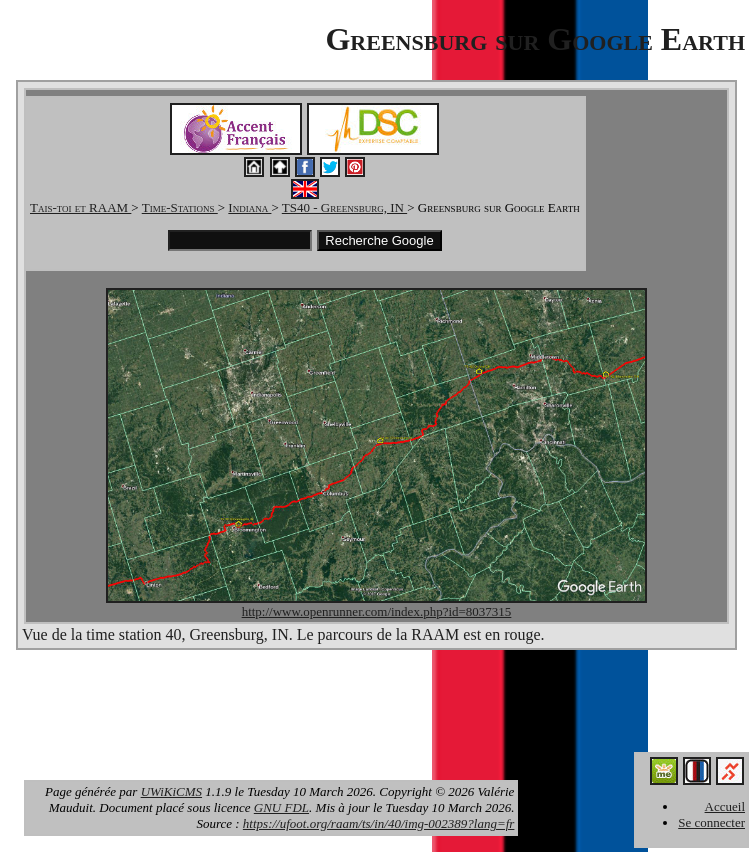 This screenshot has height=852, width=753. I want to click on https://ufoot.org/raam/ts/in/40/img-002389?lang=fr, so click(379, 823).